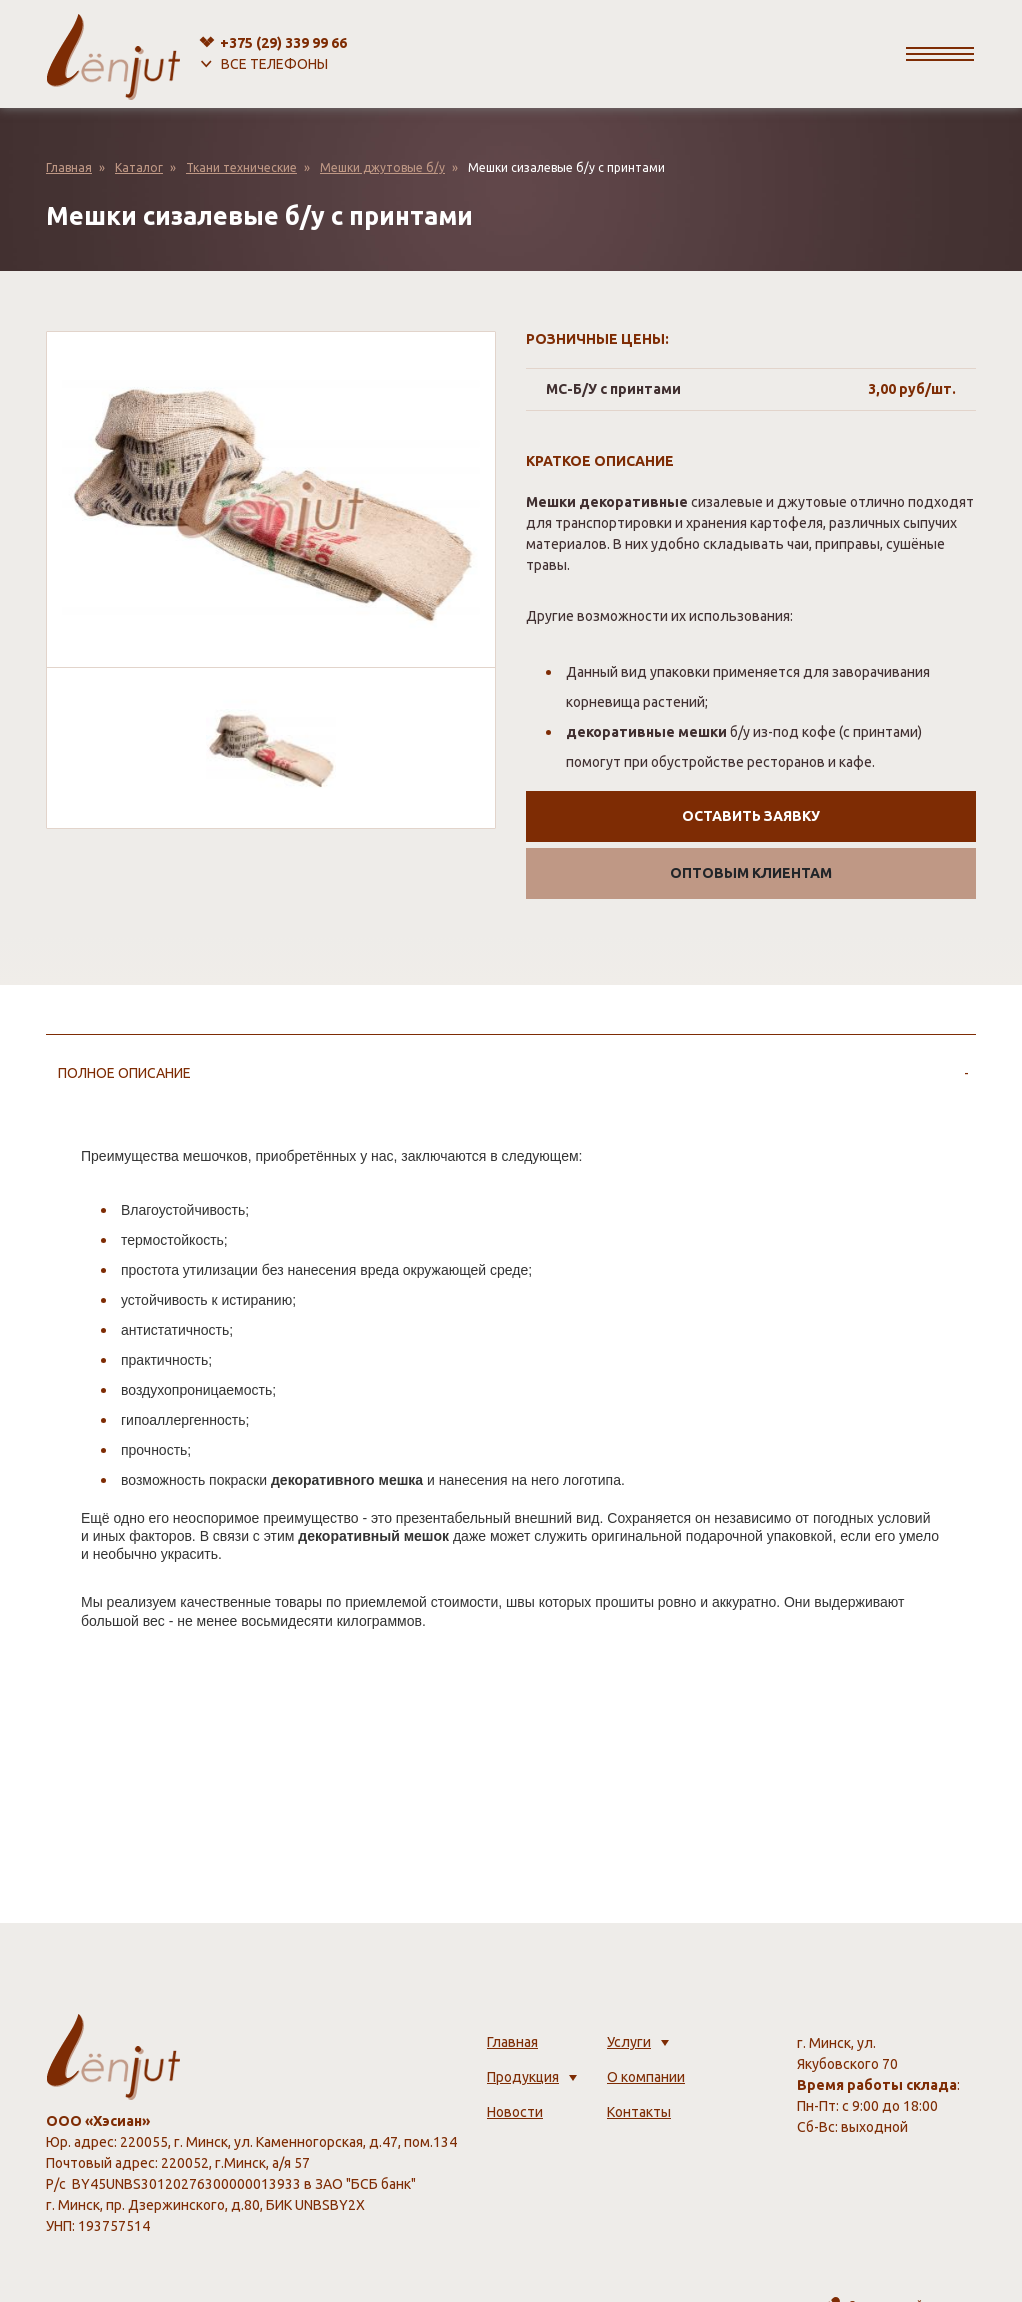 The image size is (1022, 2302). Describe the element at coordinates (382, 167) in the screenshot. I see `Мешки джутовые б/у` at that location.